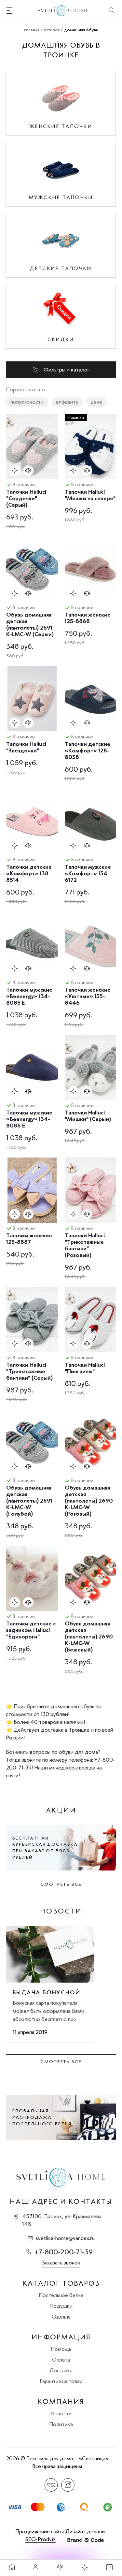 This screenshot has width=122, height=2576. What do you see at coordinates (60, 339) in the screenshot?
I see `Скидки` at bounding box center [60, 339].